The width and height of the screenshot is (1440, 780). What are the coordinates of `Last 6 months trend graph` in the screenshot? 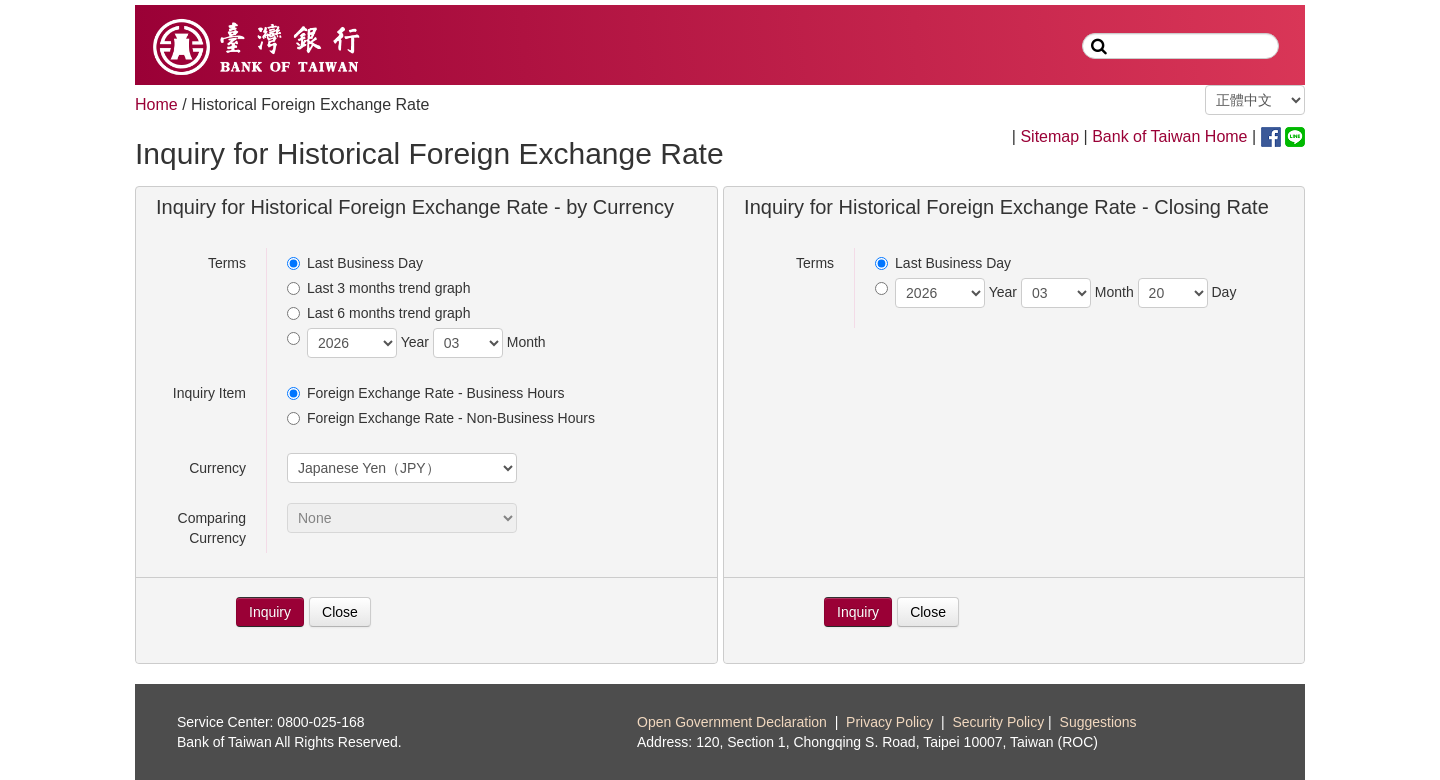 It's located at (378, 313).